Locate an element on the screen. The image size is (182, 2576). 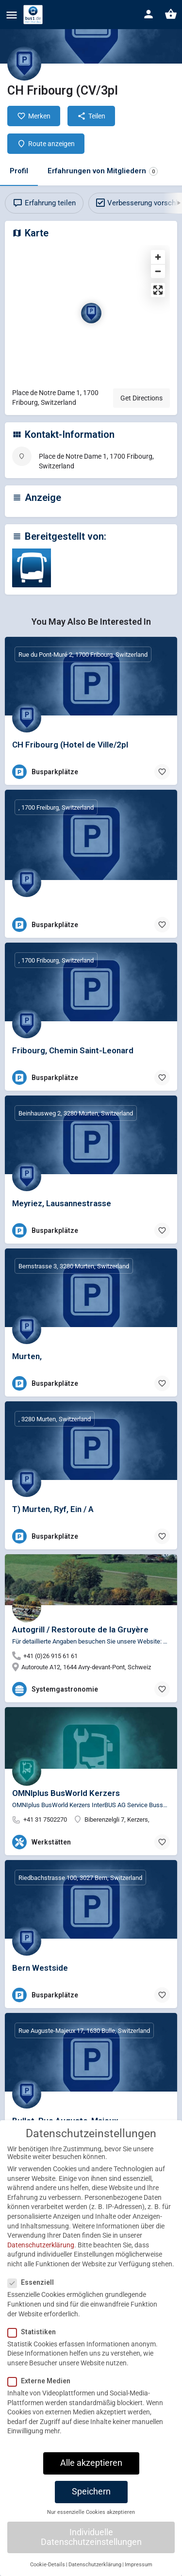
Profil is located at coordinates (19, 170).